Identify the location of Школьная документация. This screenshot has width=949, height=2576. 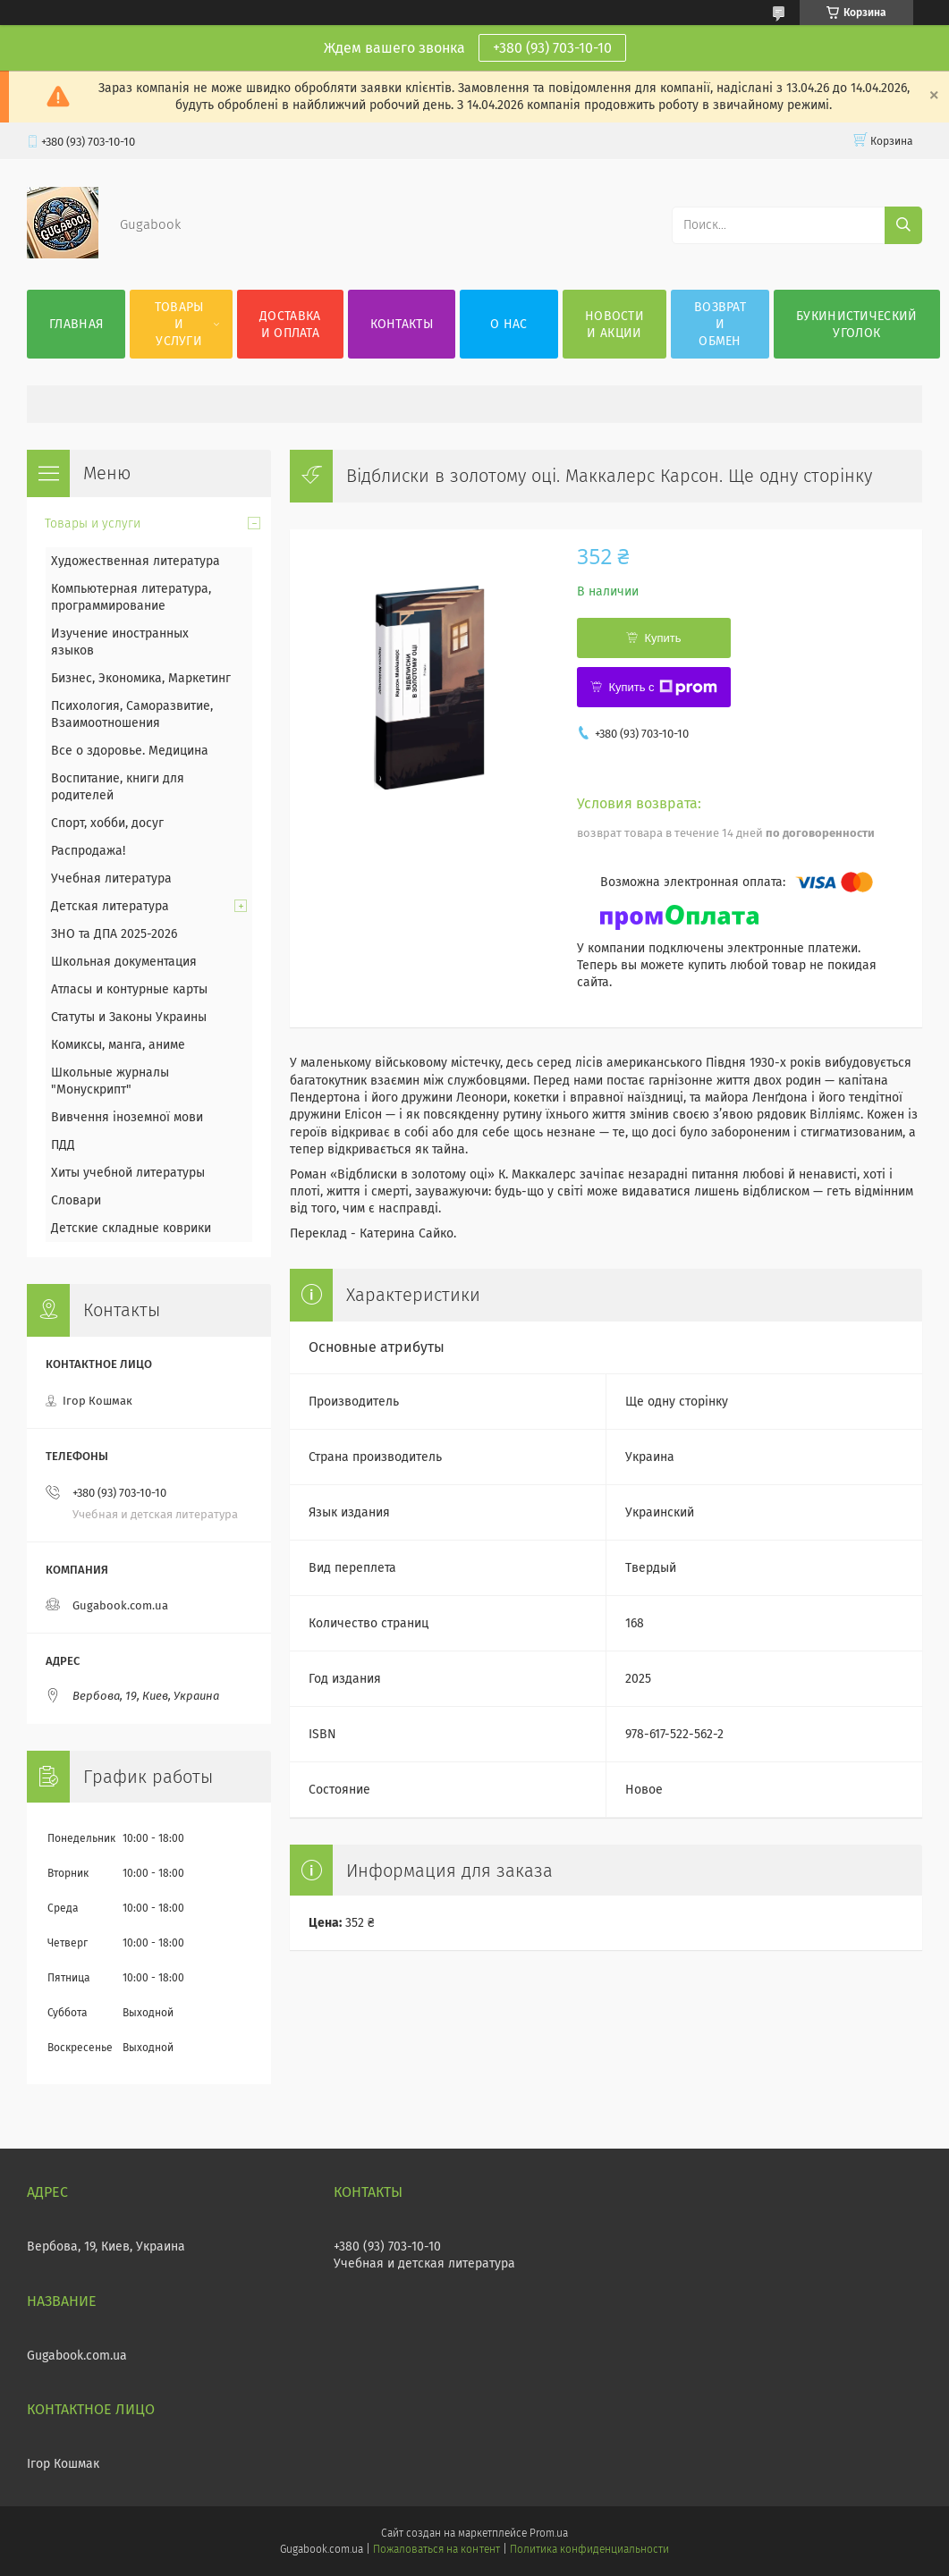
(124, 961).